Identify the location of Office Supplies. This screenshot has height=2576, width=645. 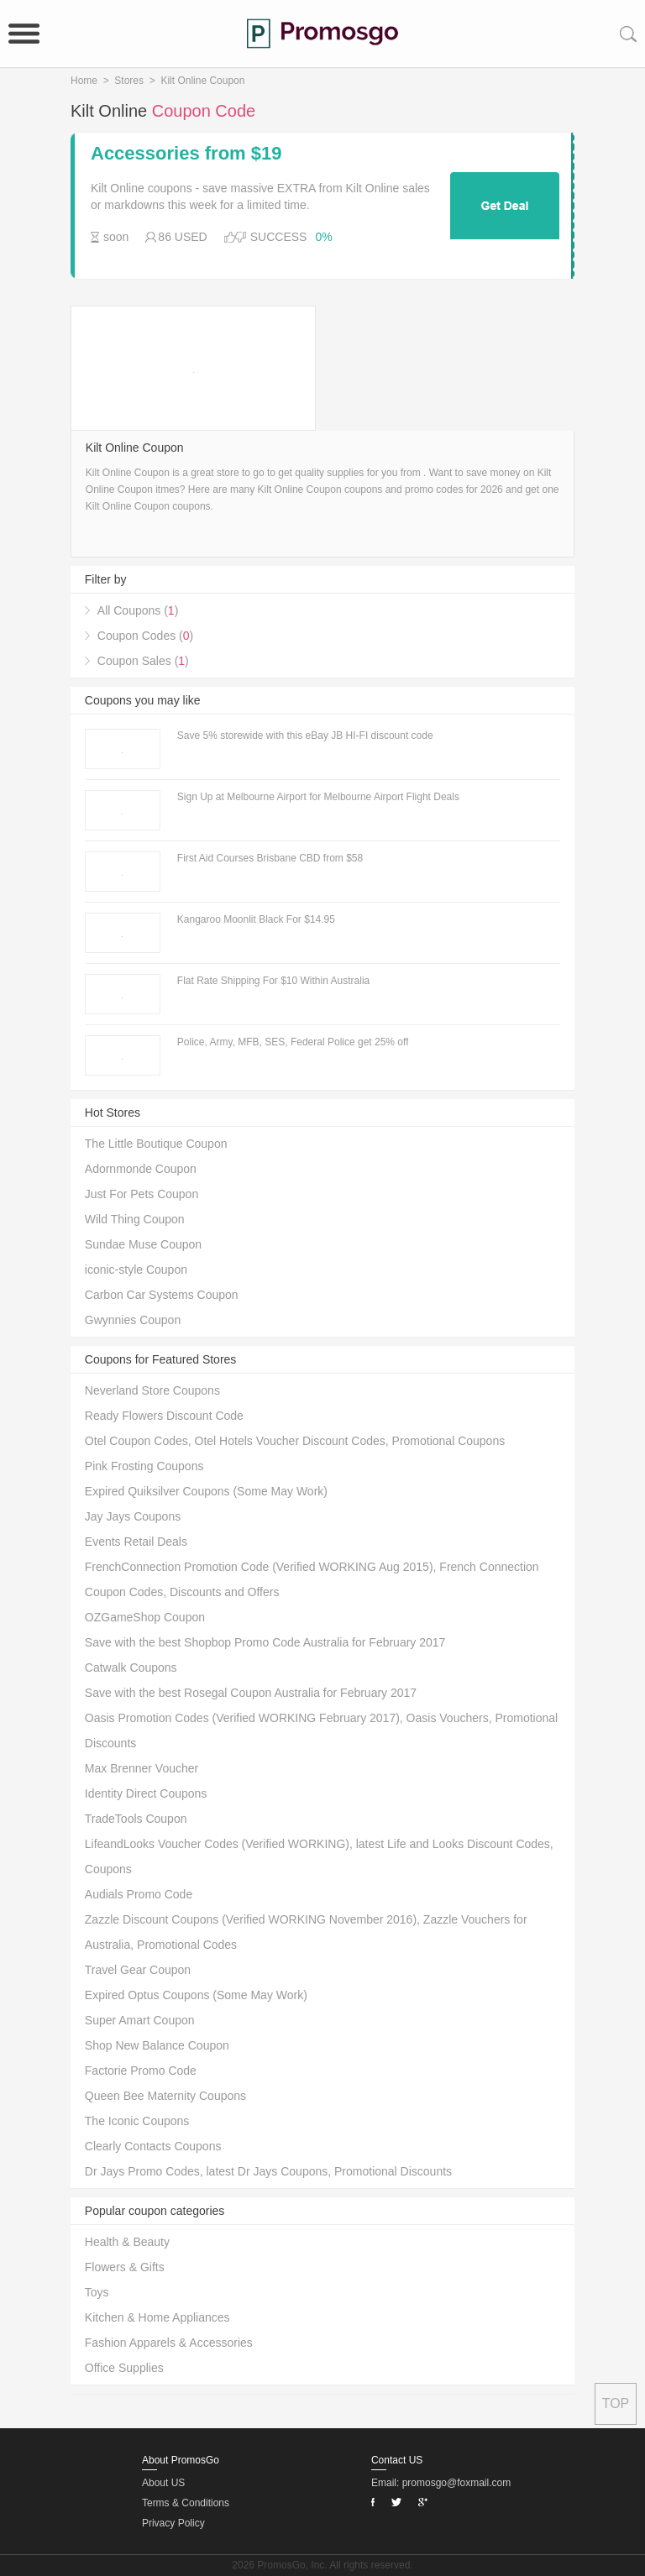
(124, 2367).